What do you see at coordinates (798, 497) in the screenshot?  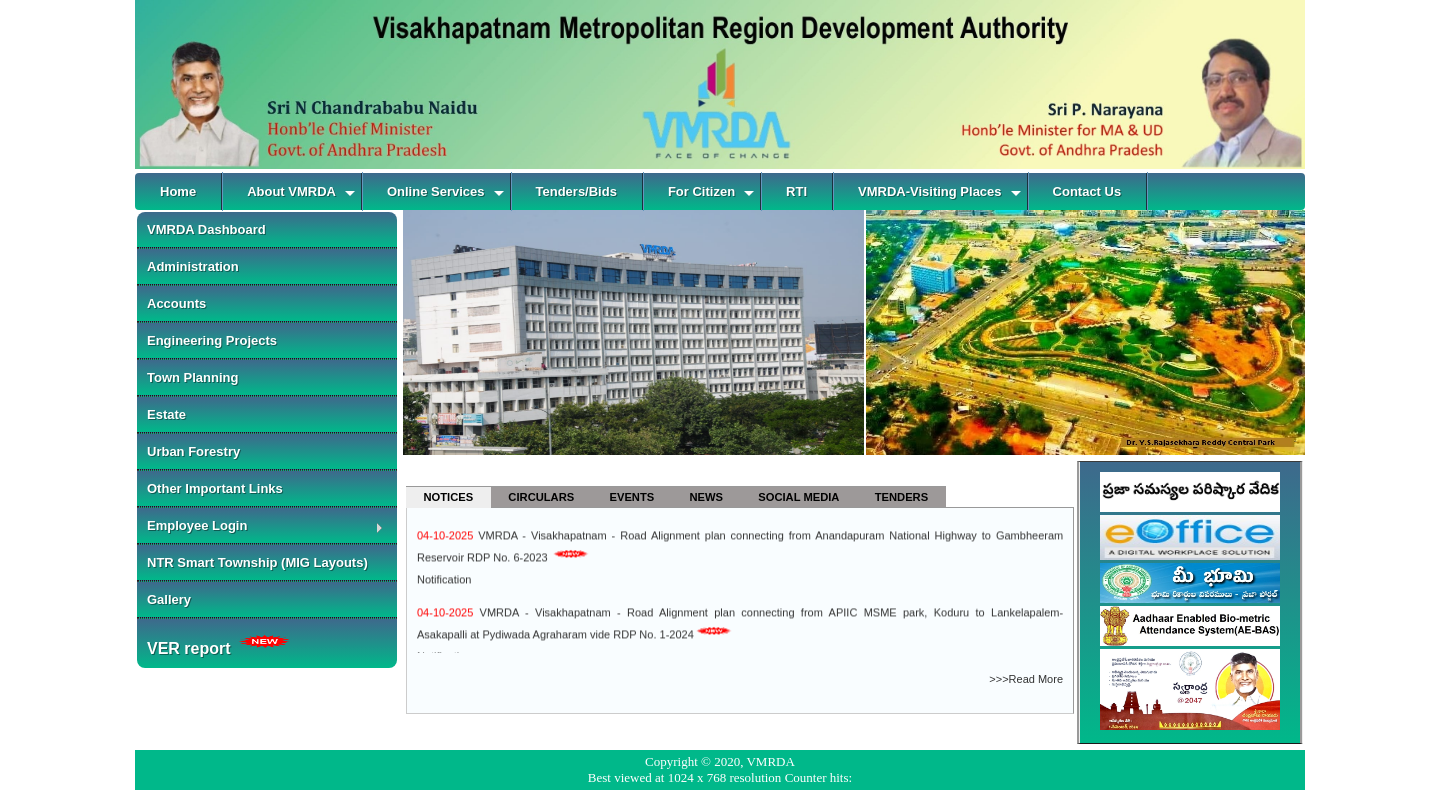 I see `SOCIAL MEDIA` at bounding box center [798, 497].